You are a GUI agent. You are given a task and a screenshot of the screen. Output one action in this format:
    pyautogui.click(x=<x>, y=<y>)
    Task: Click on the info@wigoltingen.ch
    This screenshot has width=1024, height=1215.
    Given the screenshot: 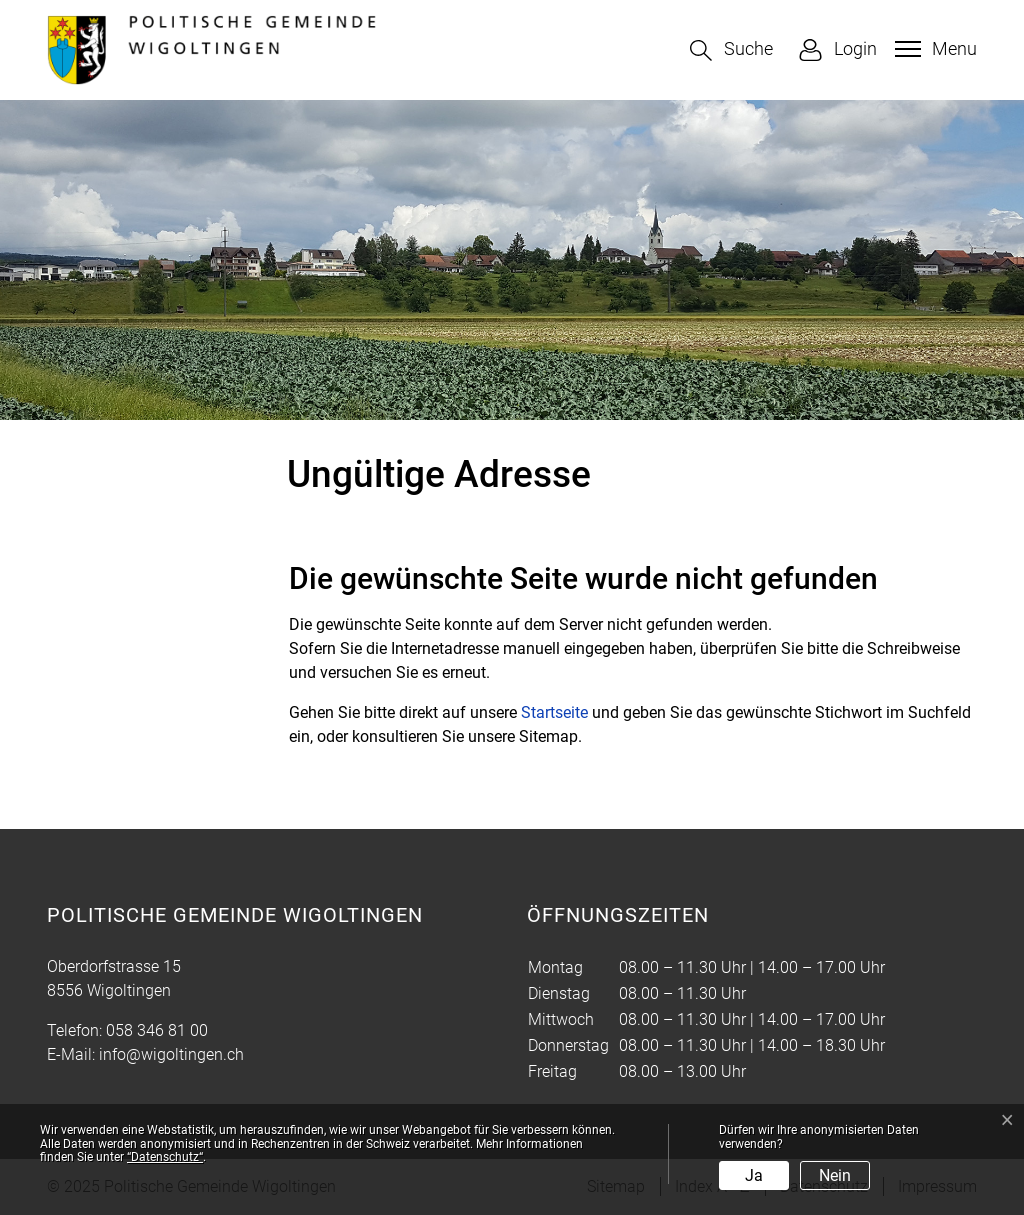 What is the action you would take?
    pyautogui.click(x=171, y=1054)
    